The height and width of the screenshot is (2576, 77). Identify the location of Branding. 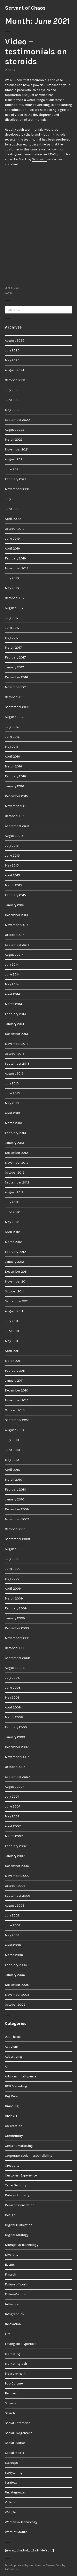
(12, 2106).